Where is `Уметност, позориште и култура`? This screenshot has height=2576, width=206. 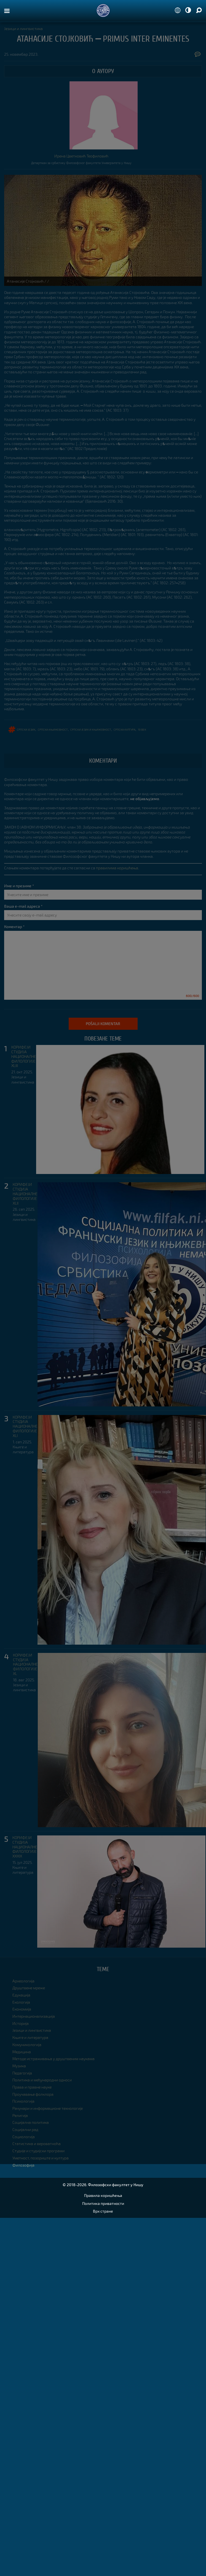
Уметност, позориште и култура is located at coordinates (40, 2158).